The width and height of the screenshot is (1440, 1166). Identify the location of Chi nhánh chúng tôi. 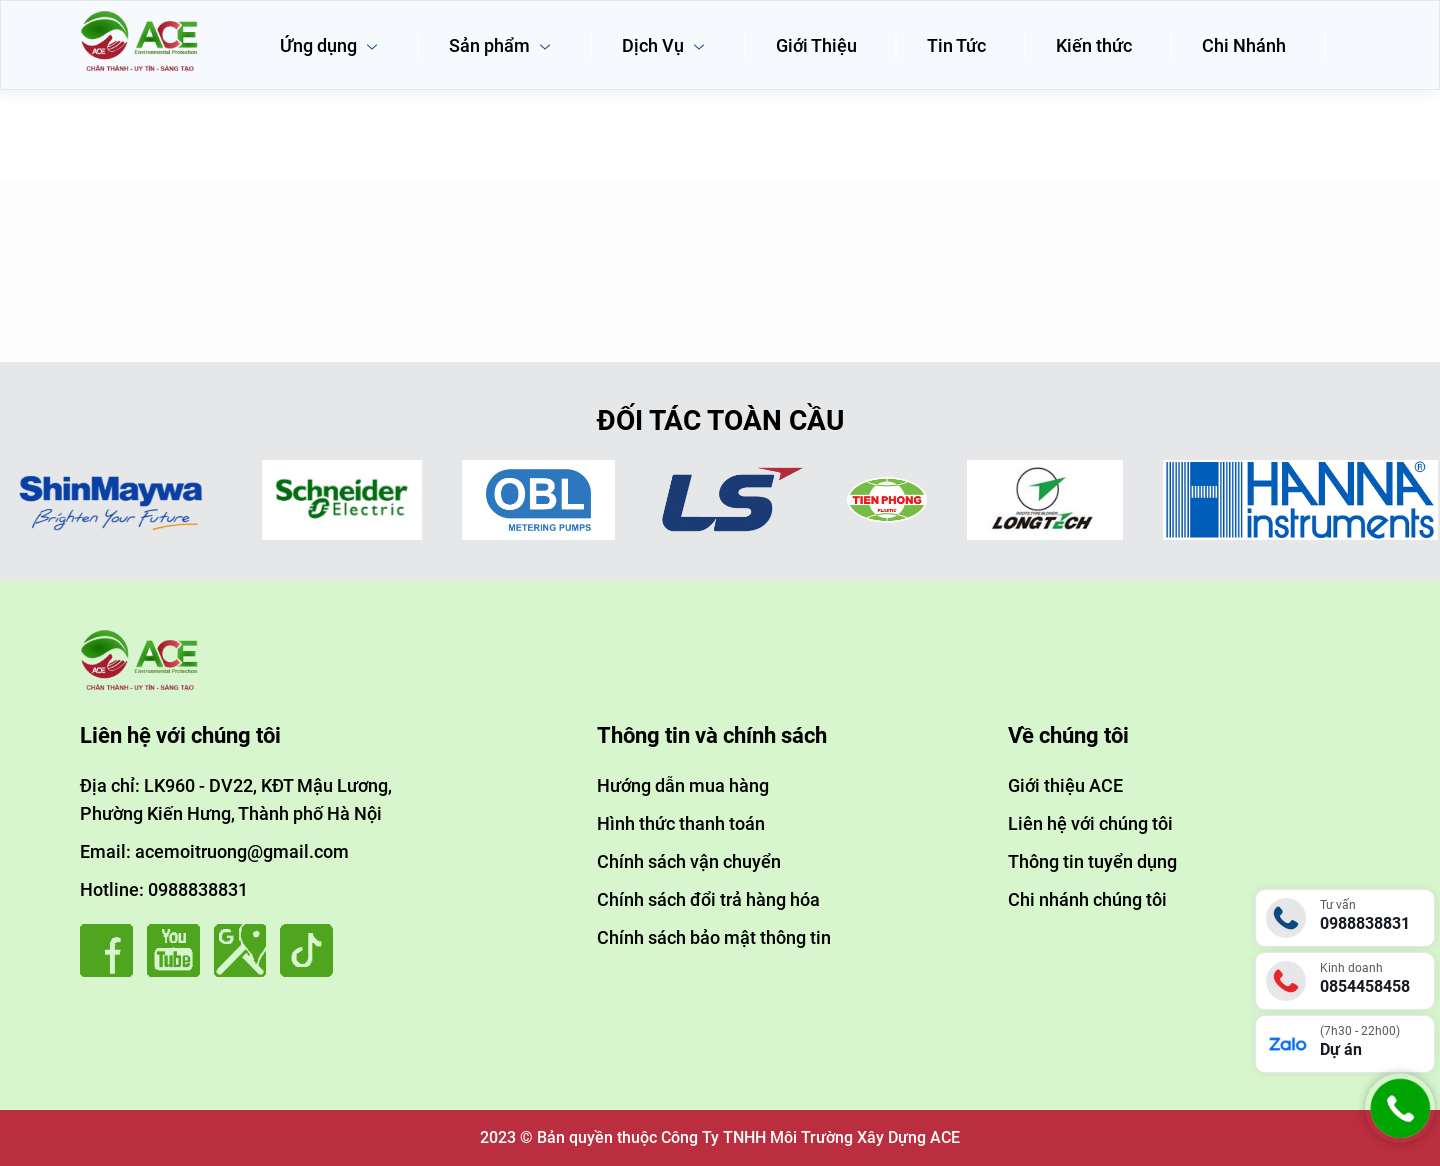
(1087, 899).